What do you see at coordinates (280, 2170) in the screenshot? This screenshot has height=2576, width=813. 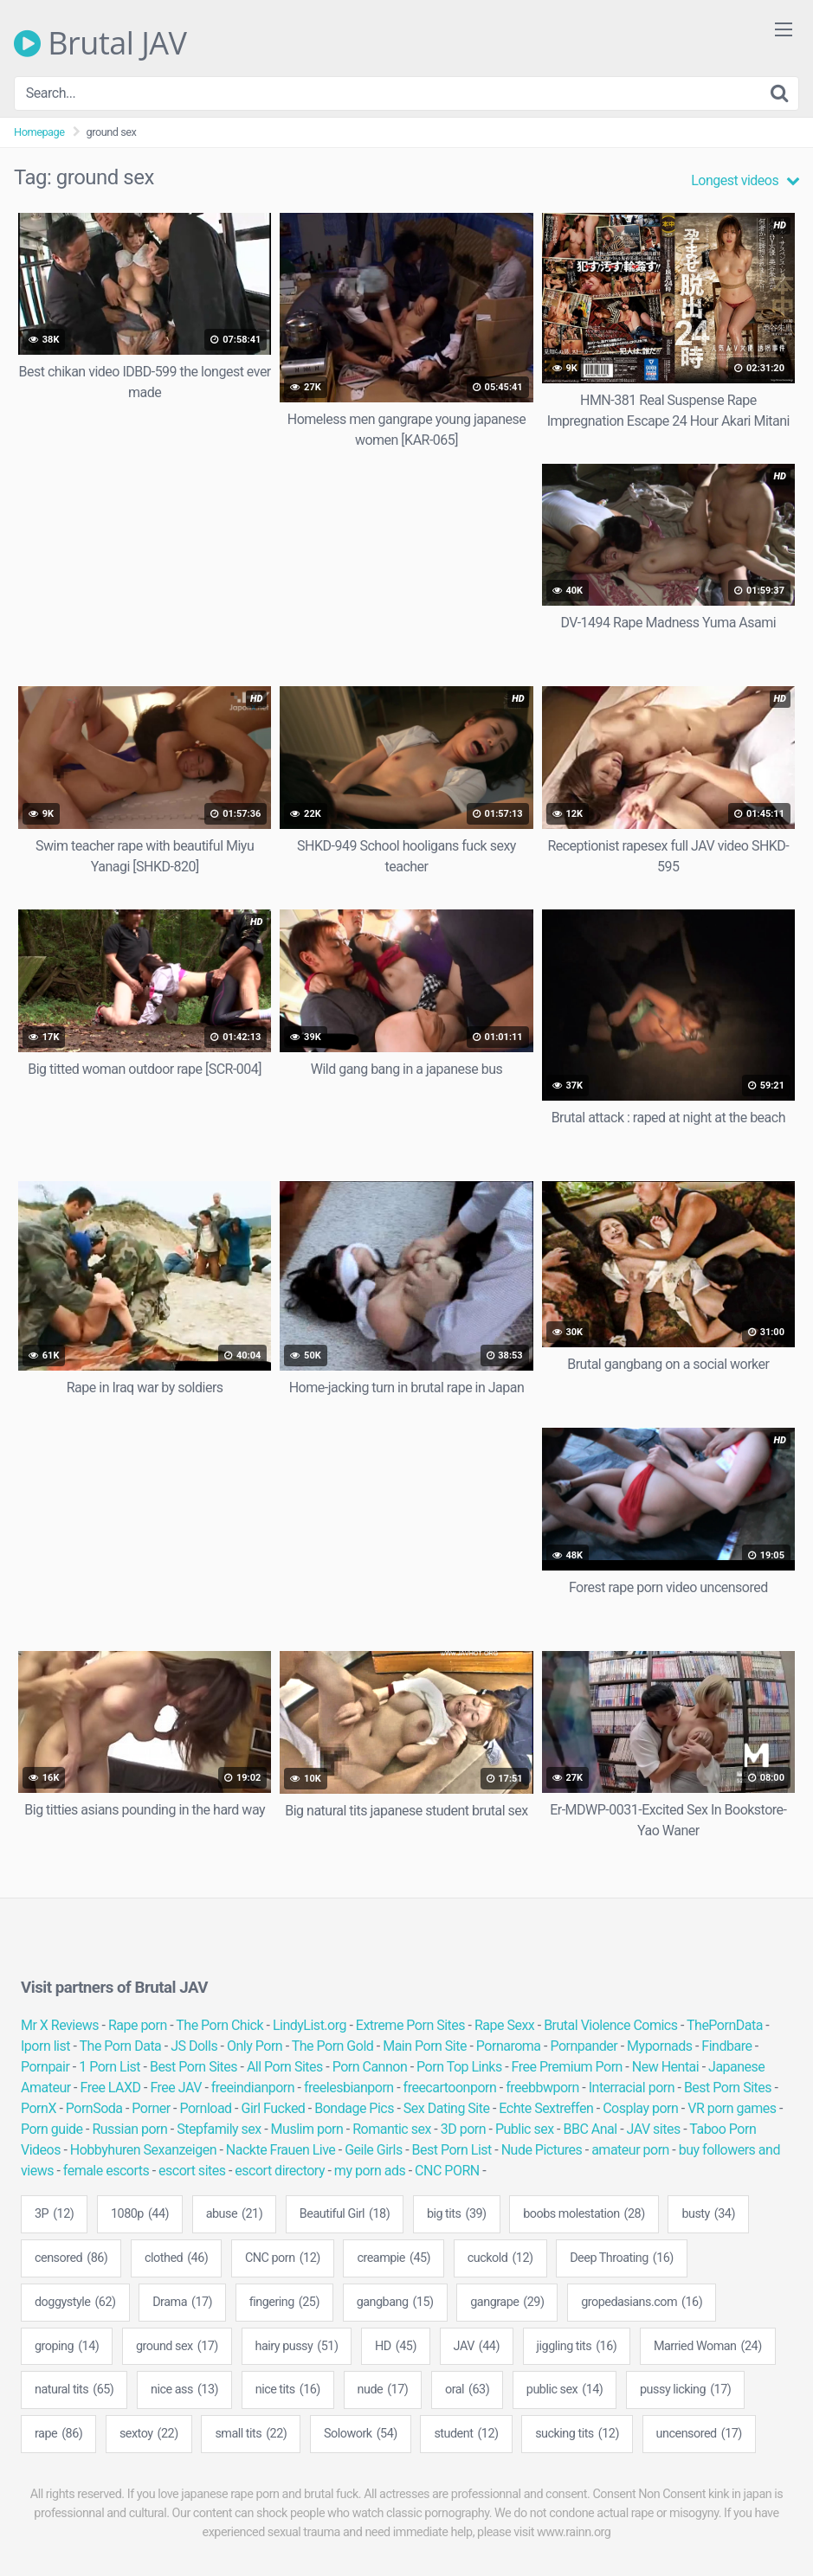 I see `escort directory` at bounding box center [280, 2170].